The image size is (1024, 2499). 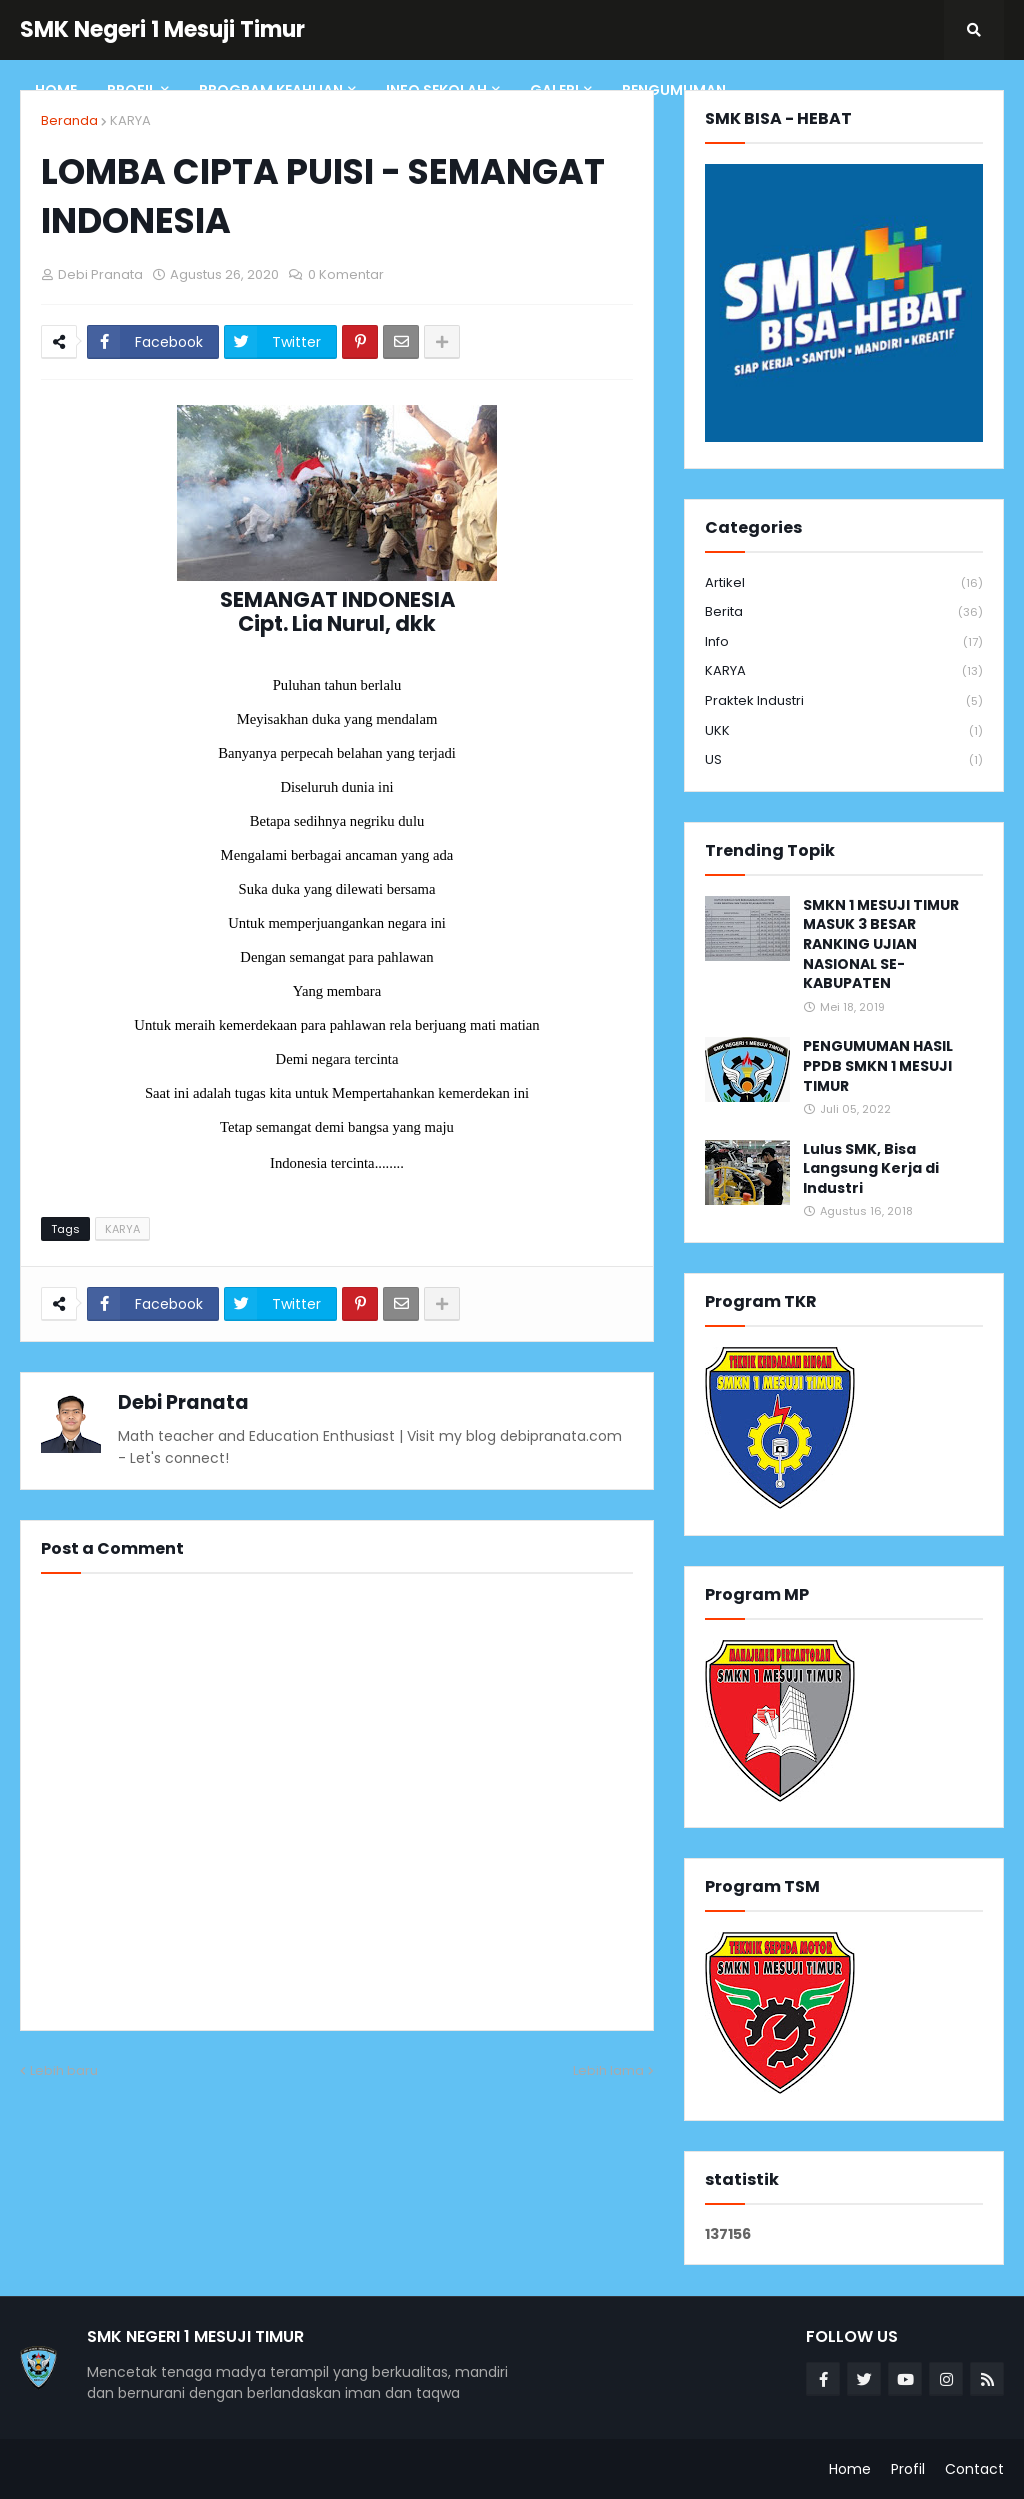 What do you see at coordinates (162, 29) in the screenshot?
I see `SMK Negeri 1 Mesuji Timur` at bounding box center [162, 29].